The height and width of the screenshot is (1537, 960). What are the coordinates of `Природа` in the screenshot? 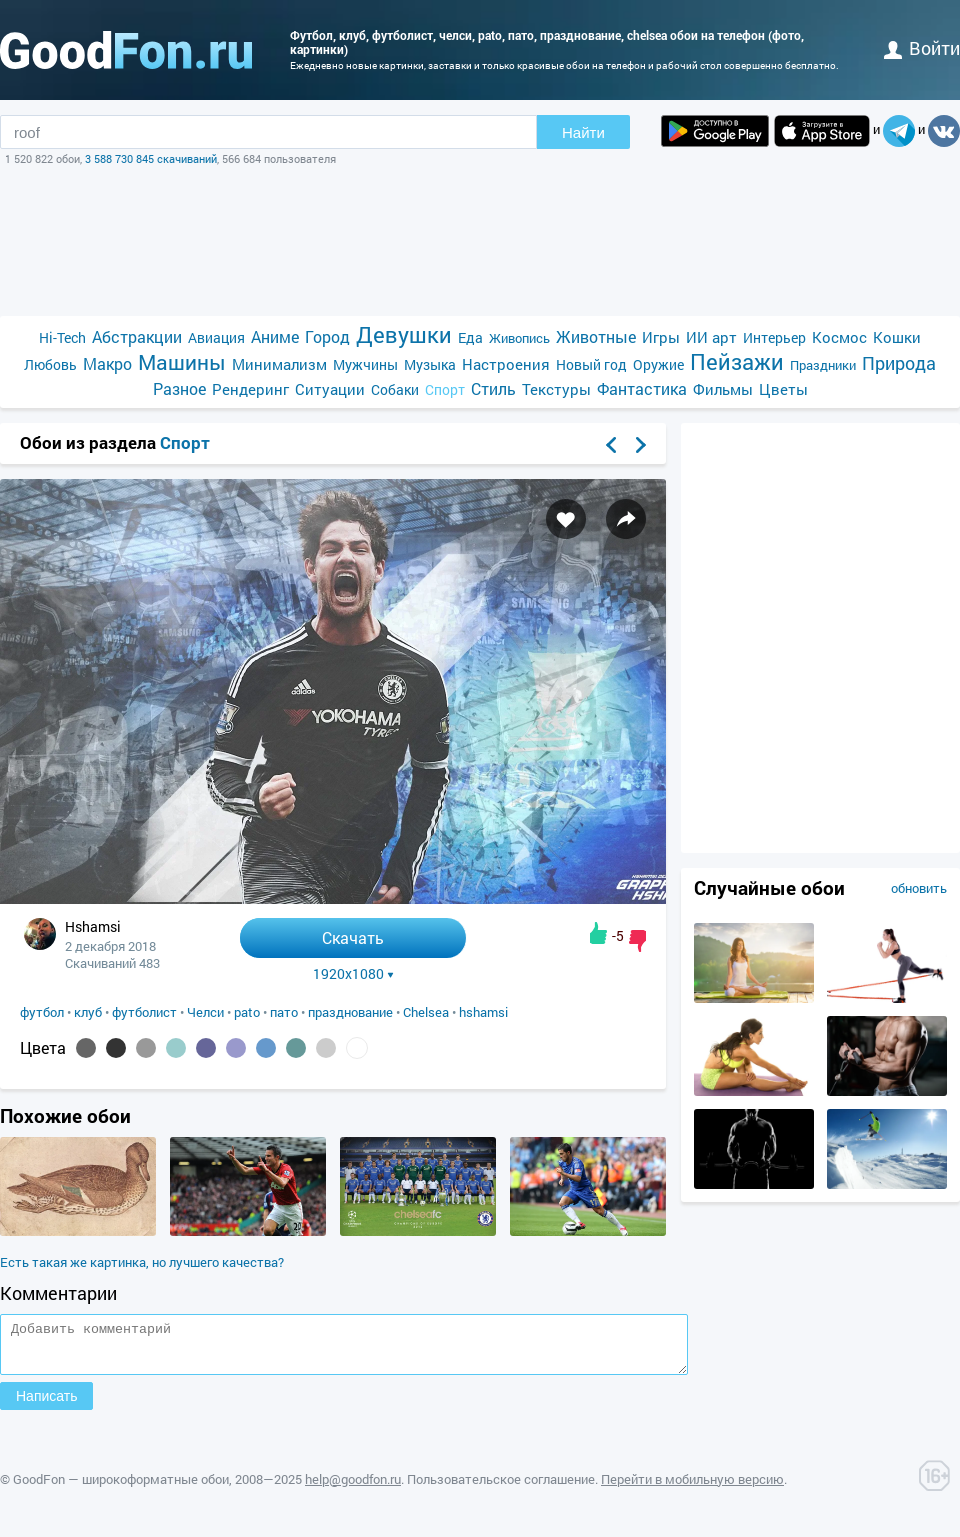 It's located at (899, 363).